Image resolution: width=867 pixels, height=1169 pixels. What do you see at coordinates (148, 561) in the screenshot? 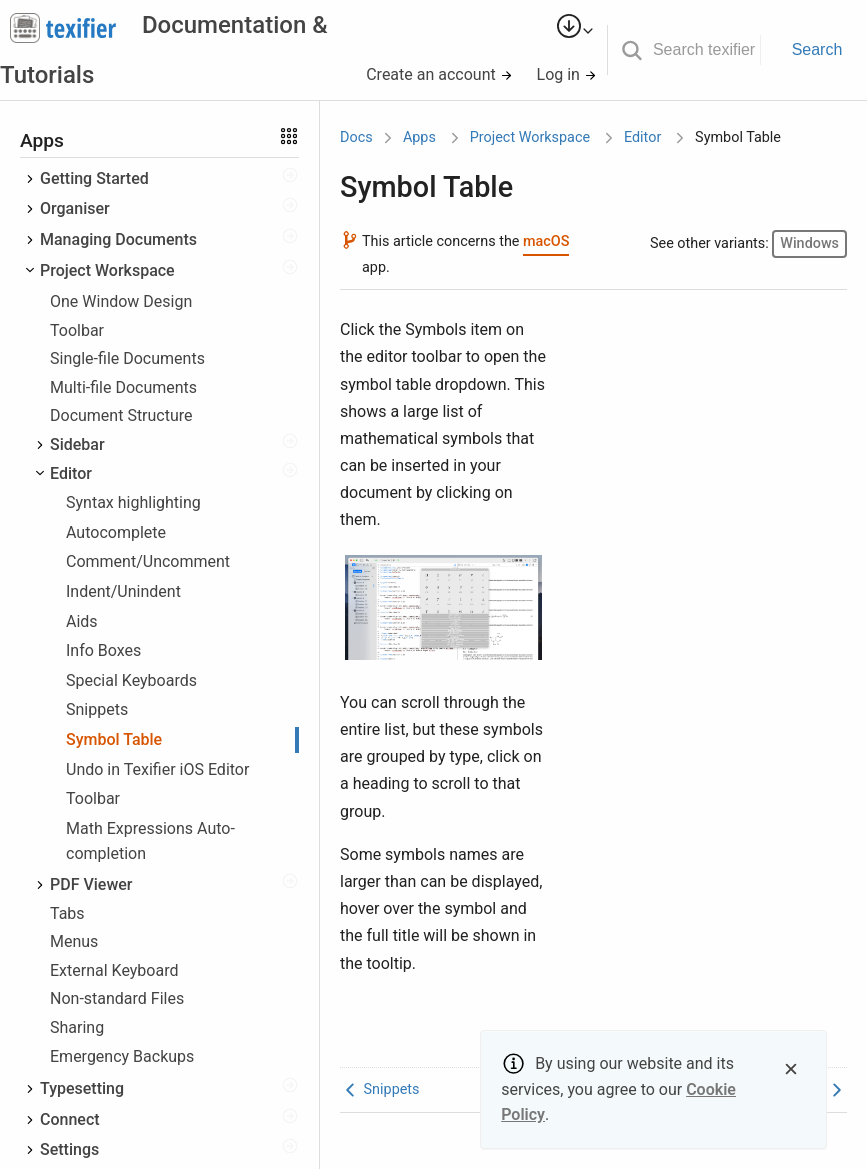
I see `Comment/Uncomment` at bounding box center [148, 561].